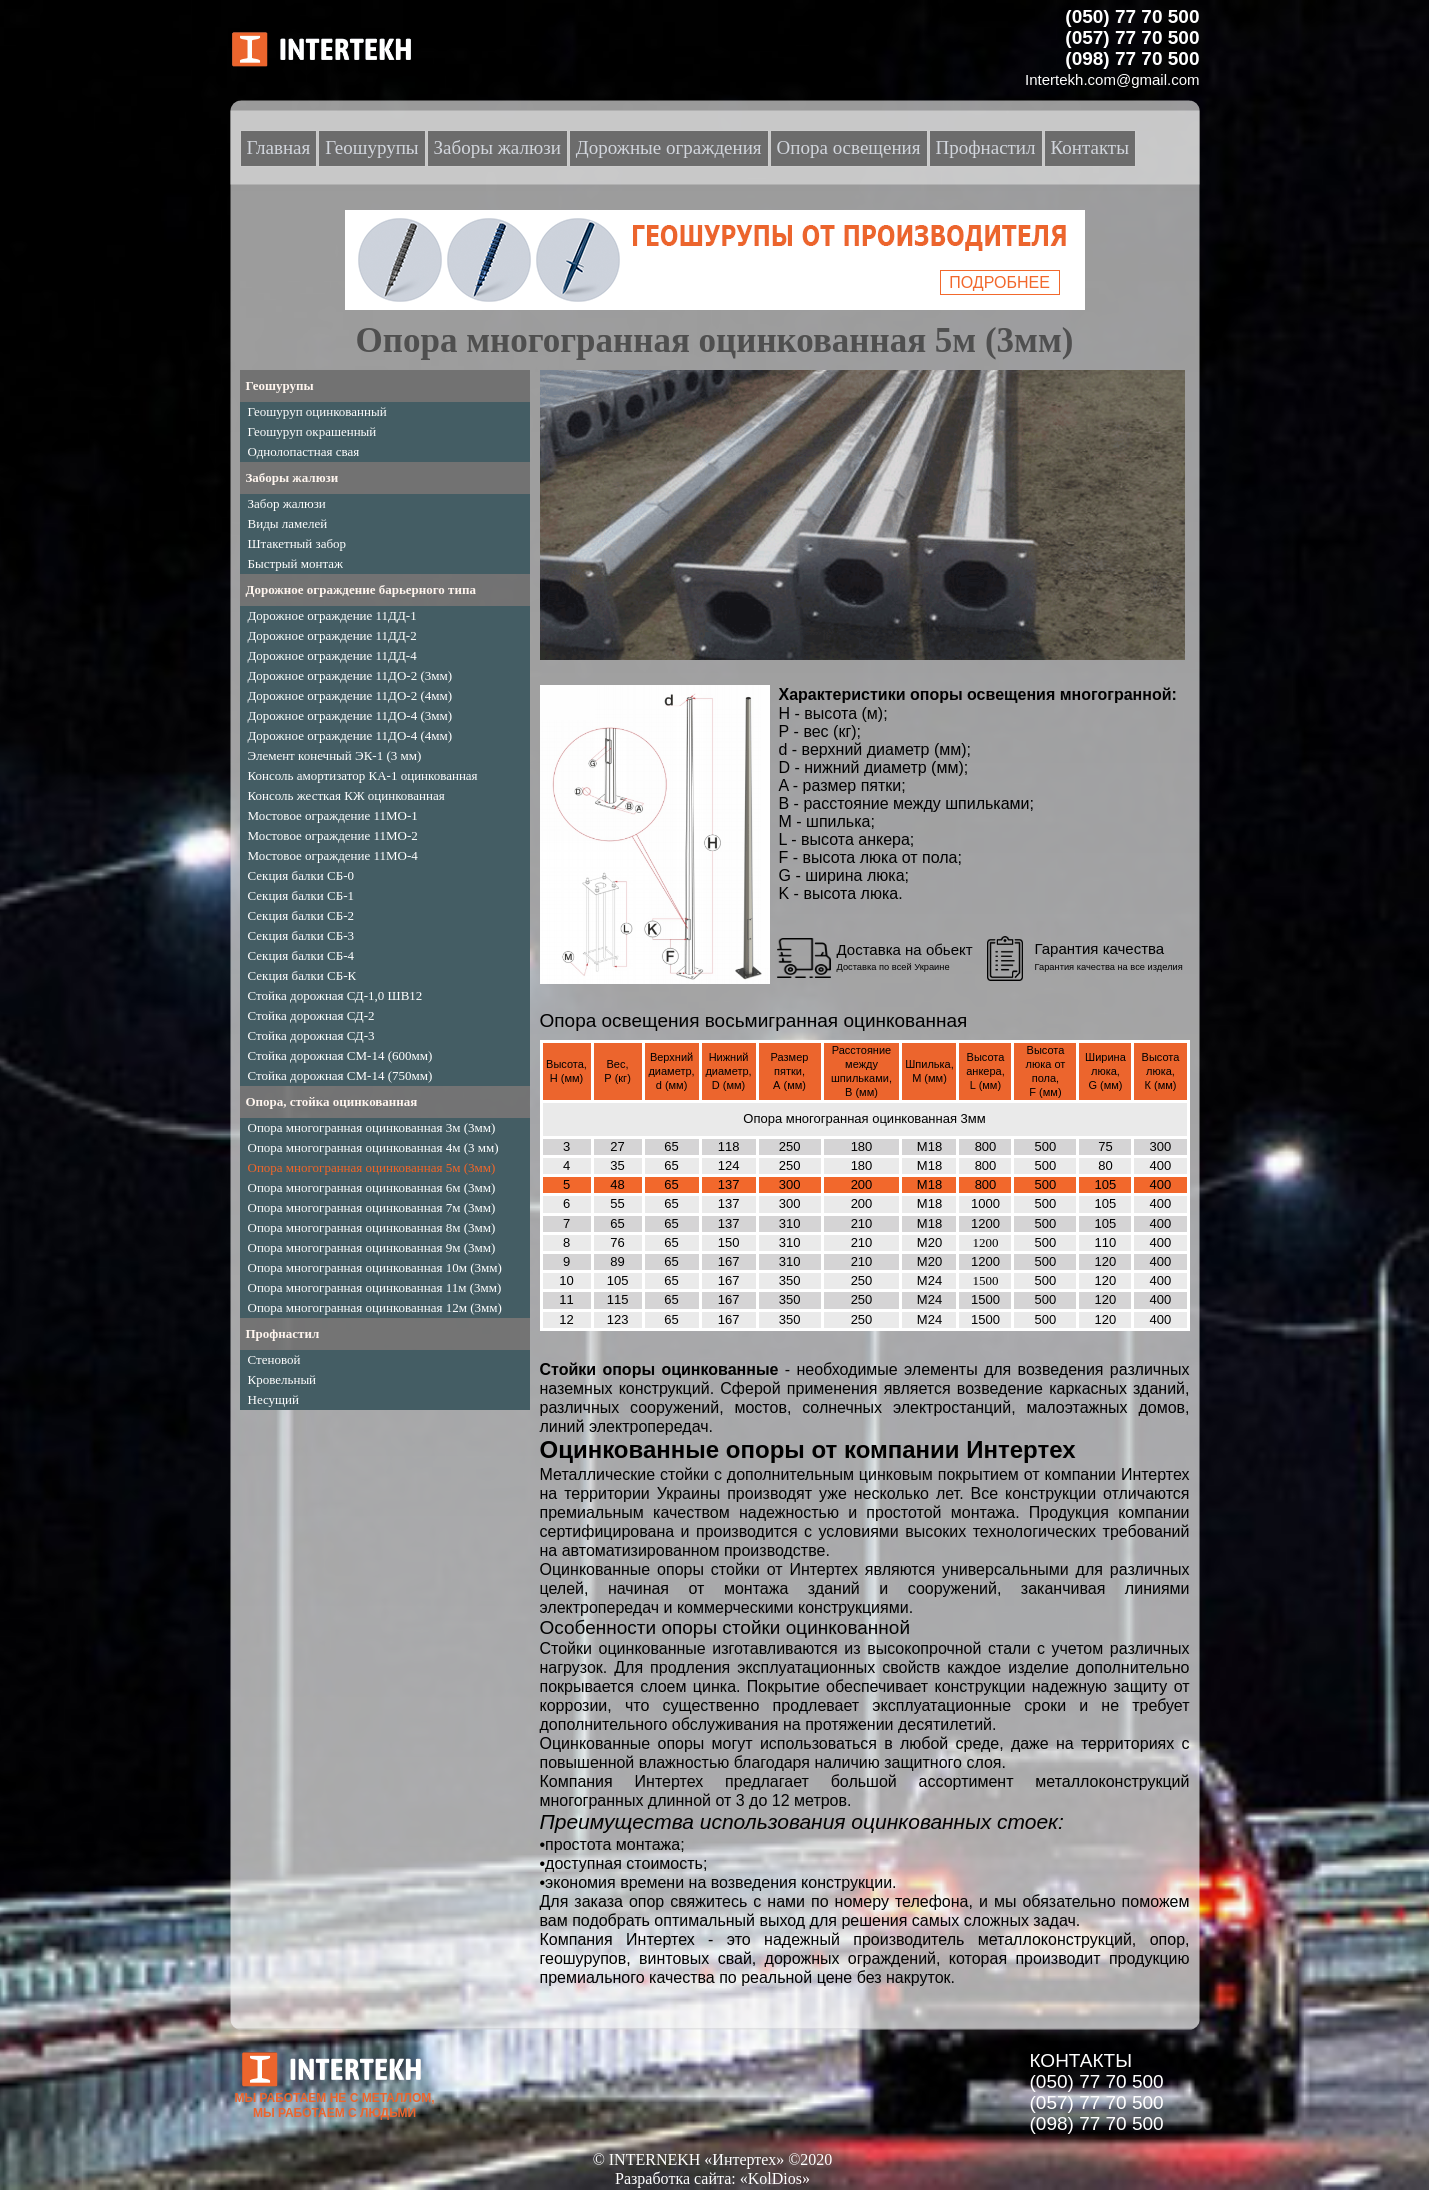 The image size is (1429, 2190). I want to click on Главная, so click(279, 147).